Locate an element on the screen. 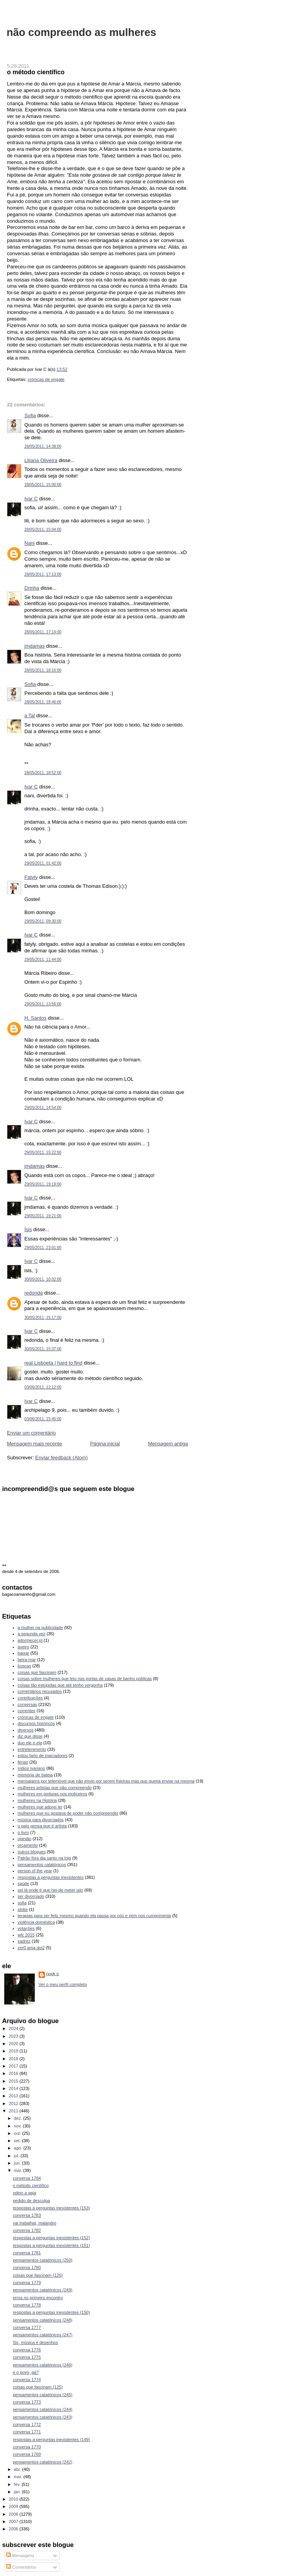 This screenshot has height=2576, width=297. fev. is located at coordinates (18, 2484).